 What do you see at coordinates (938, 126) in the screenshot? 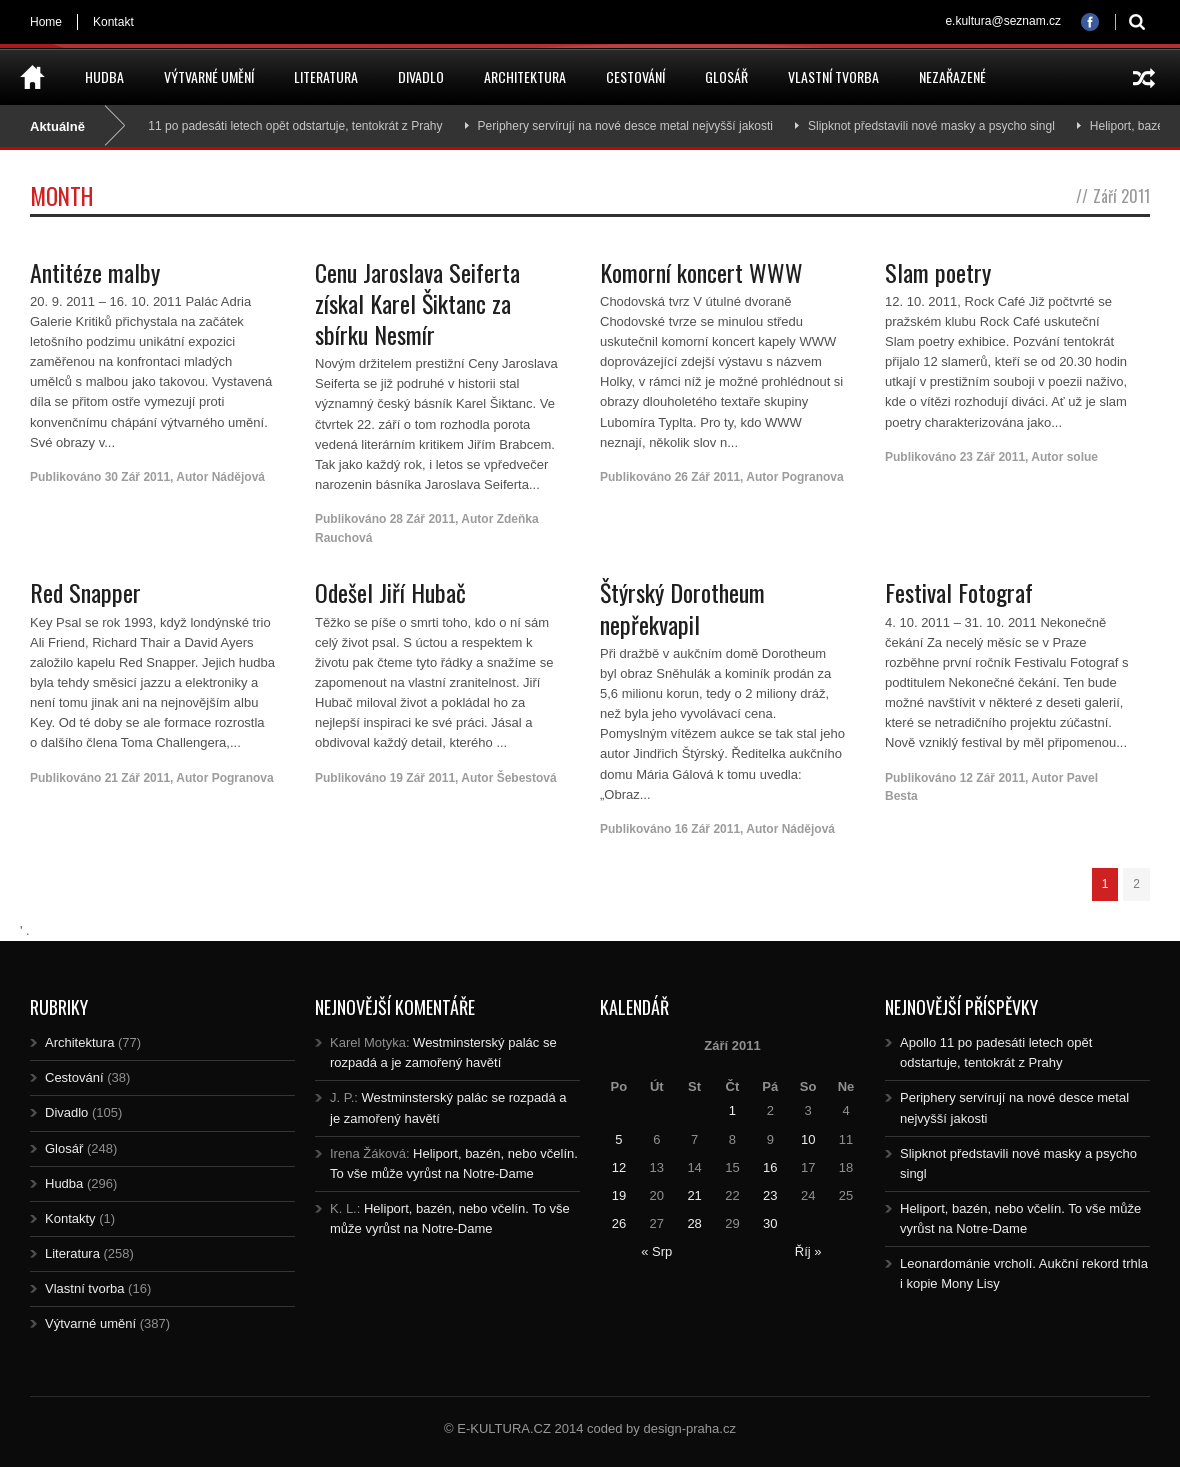
I see `Slipknot představili nové masky a psycho singl` at bounding box center [938, 126].